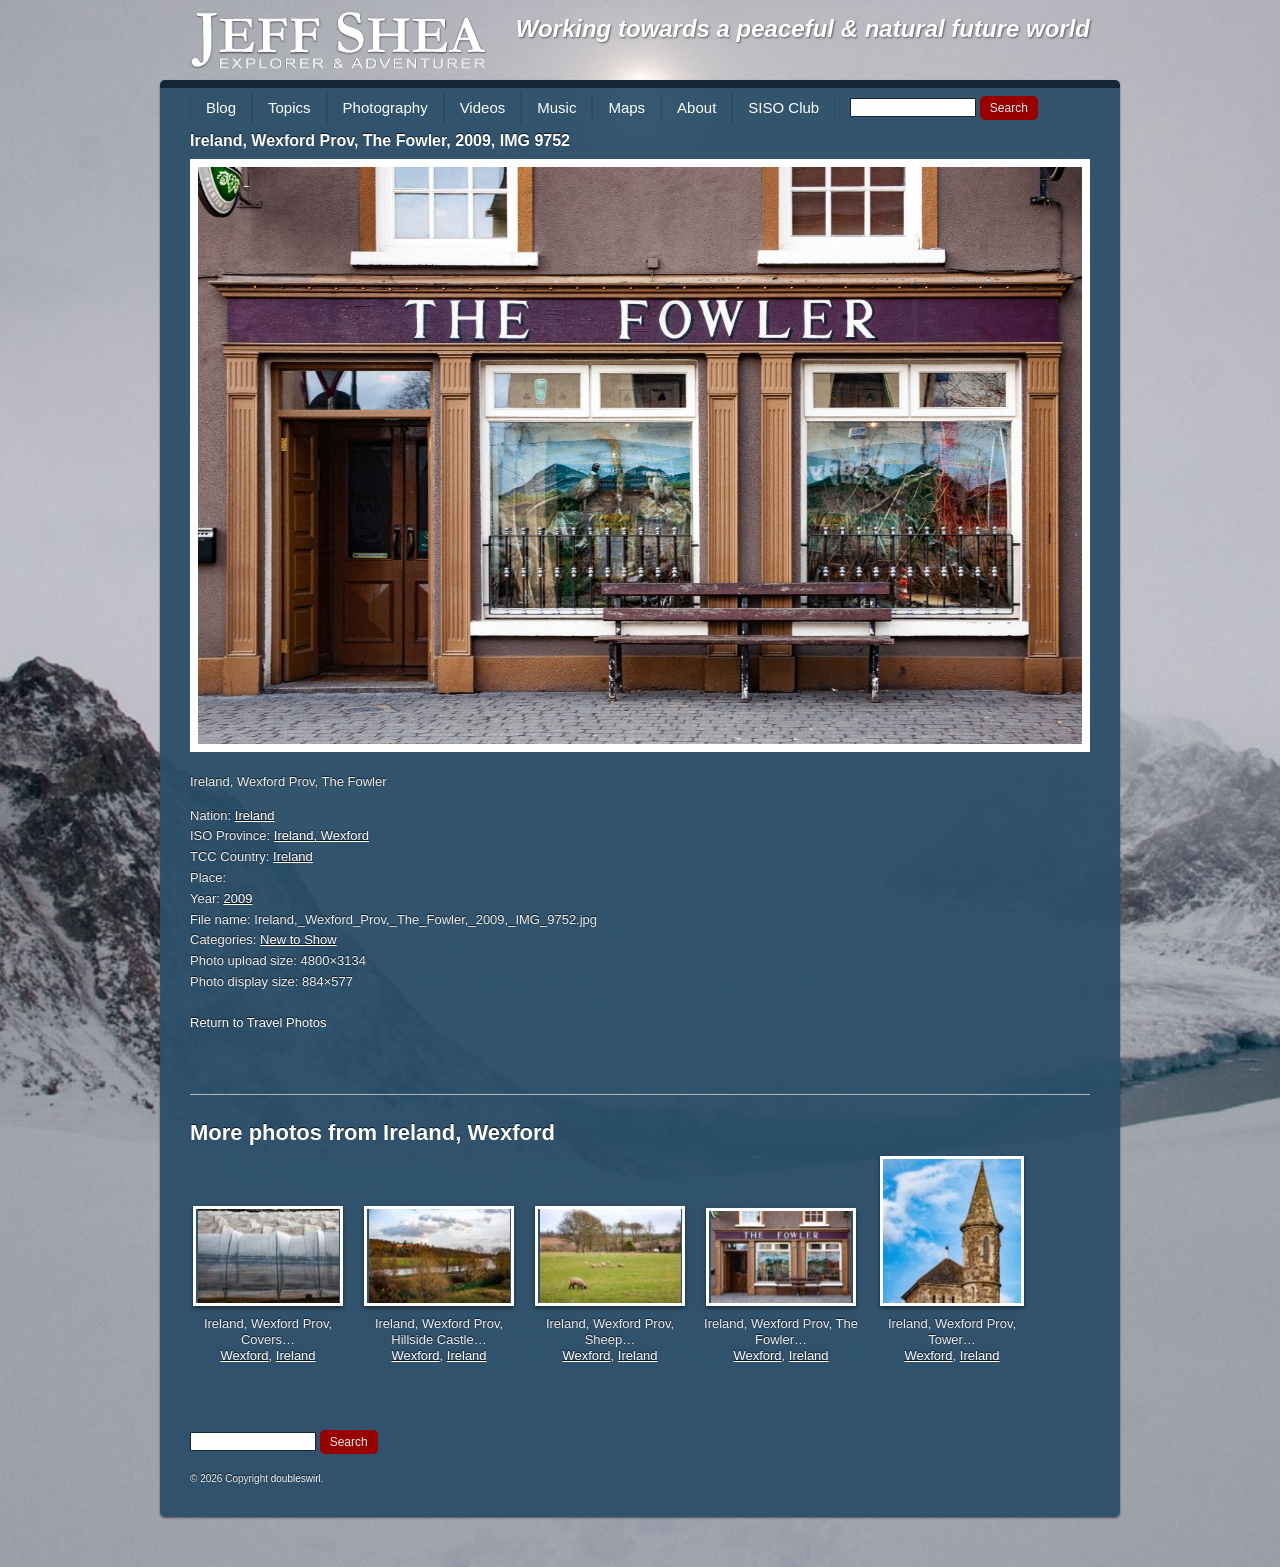 The width and height of the screenshot is (1280, 1567). I want to click on Topics, so click(289, 107).